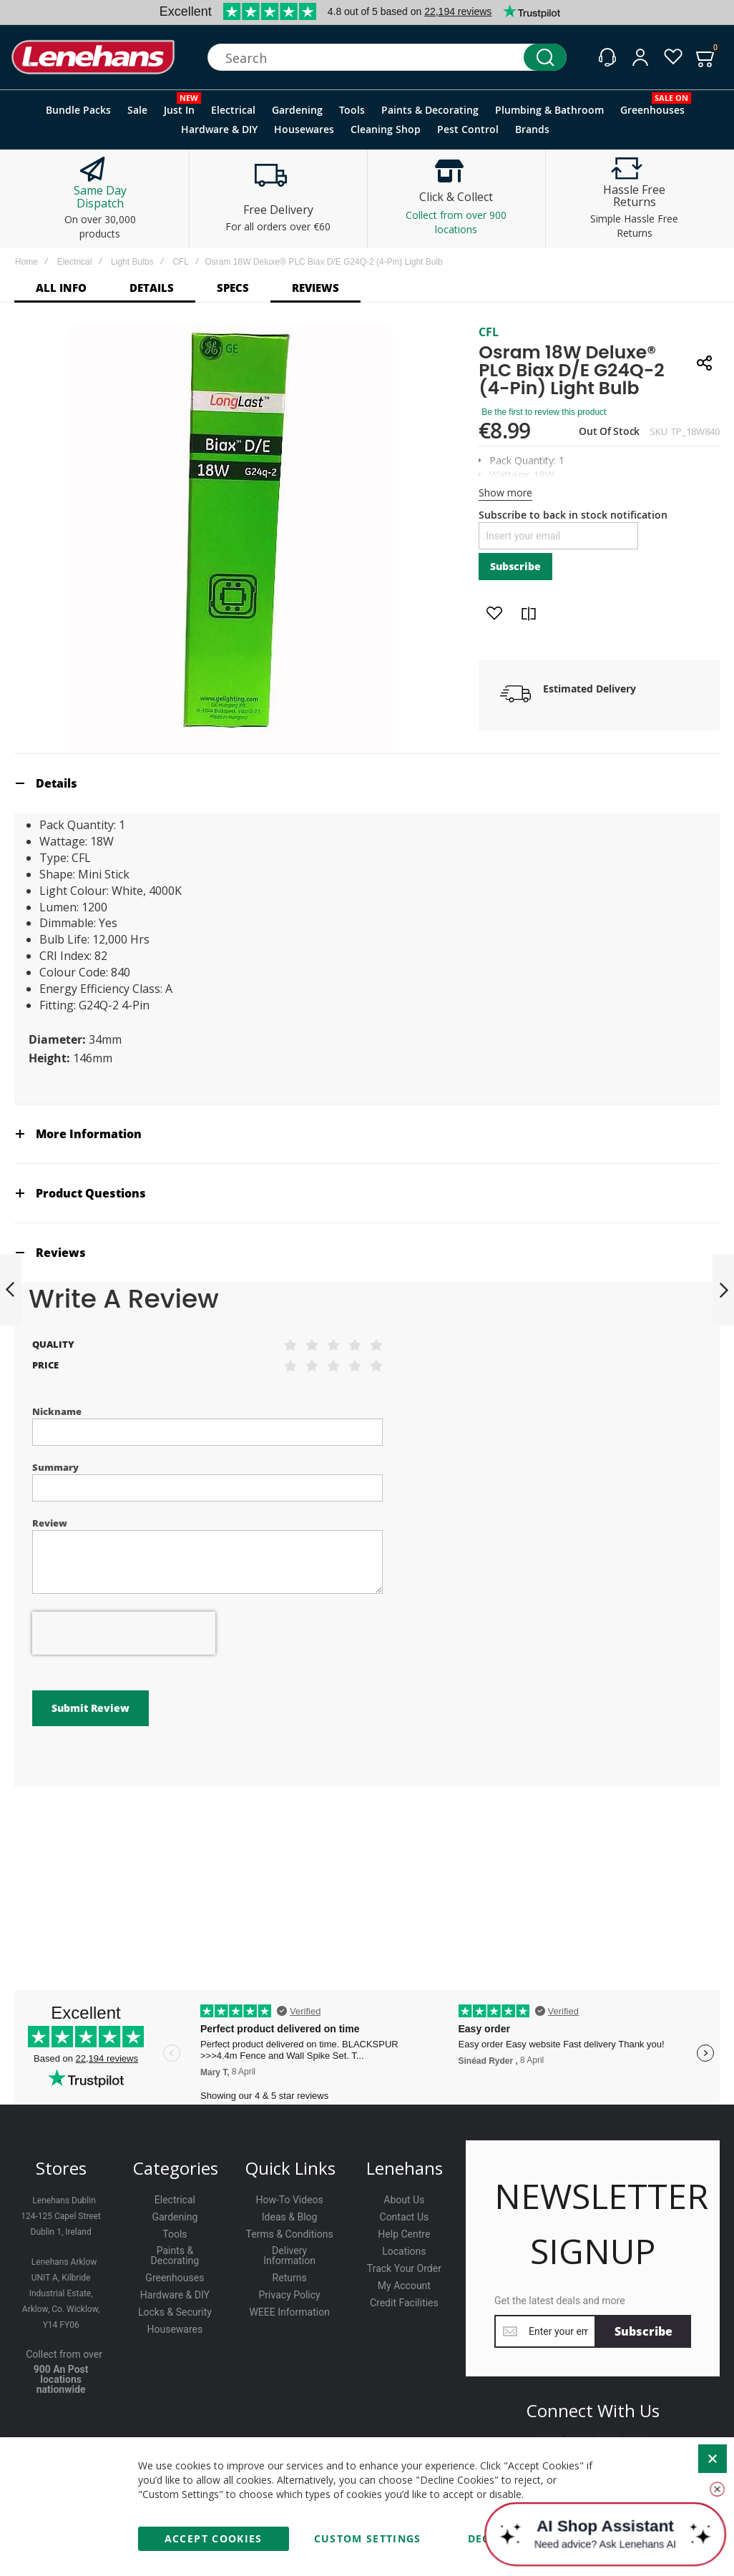 The height and width of the screenshot is (2576, 734). Describe the element at coordinates (456, 222) in the screenshot. I see `Collect from over 900 locations` at that location.